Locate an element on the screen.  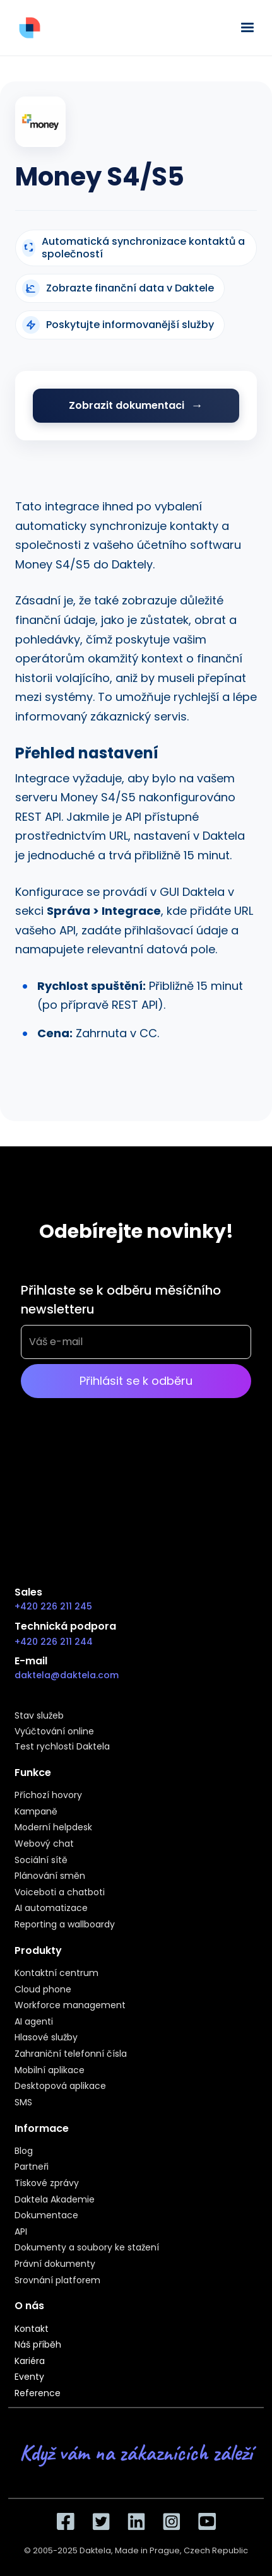
daktela@daktela.com is located at coordinates (67, 1675).